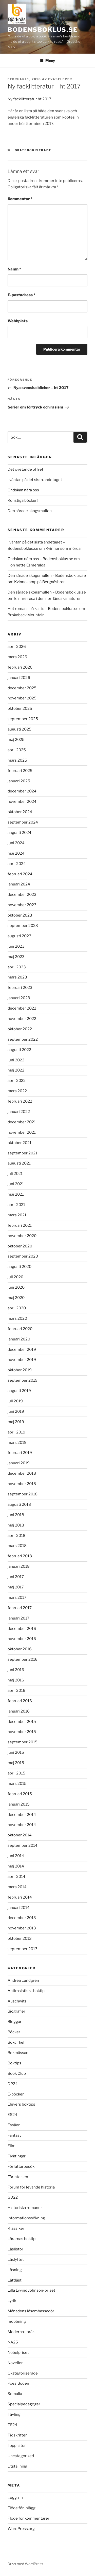 This screenshot has width=95, height=2576. I want to click on september 2022, so click(23, 1039).